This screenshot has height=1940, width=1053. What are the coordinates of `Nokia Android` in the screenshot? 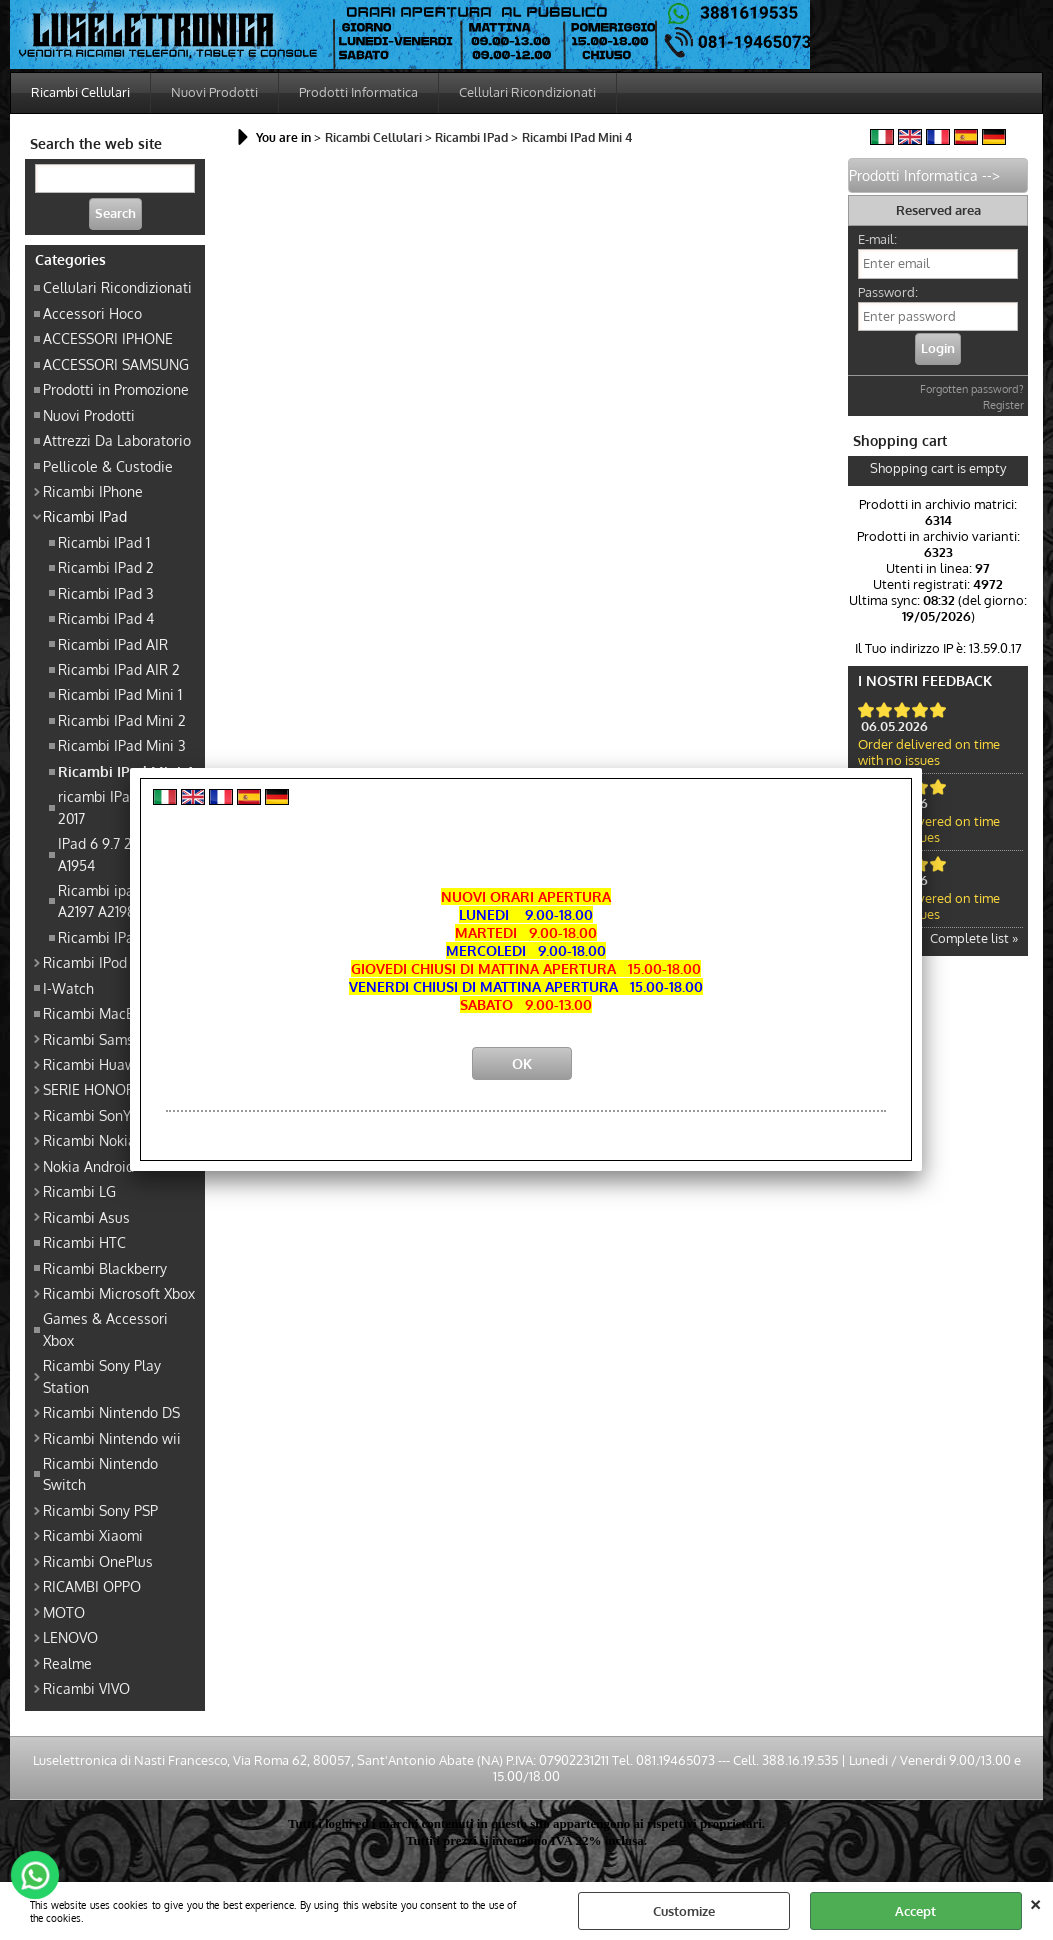 It's located at (88, 1166).